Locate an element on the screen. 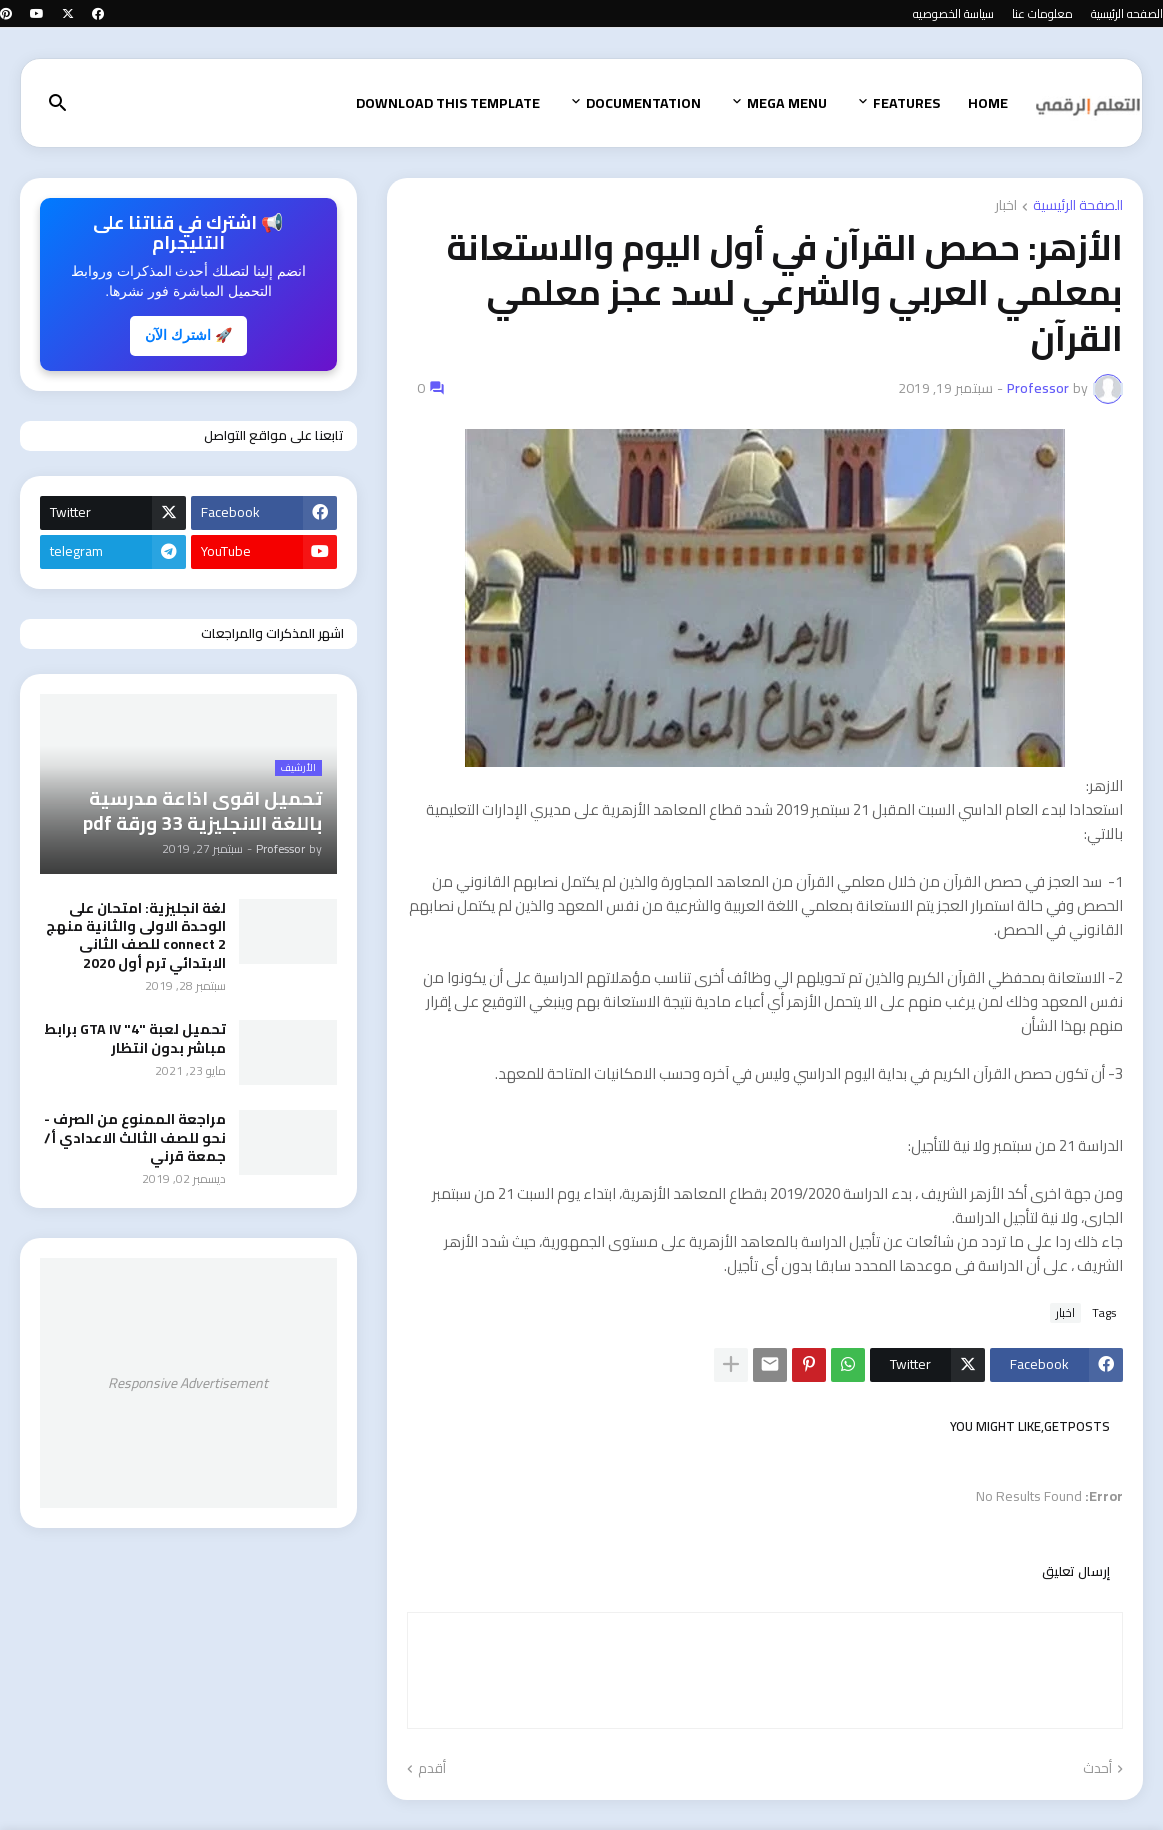 The height and width of the screenshot is (1830, 1163). الصفحه الرئيسية is located at coordinates (1127, 13).